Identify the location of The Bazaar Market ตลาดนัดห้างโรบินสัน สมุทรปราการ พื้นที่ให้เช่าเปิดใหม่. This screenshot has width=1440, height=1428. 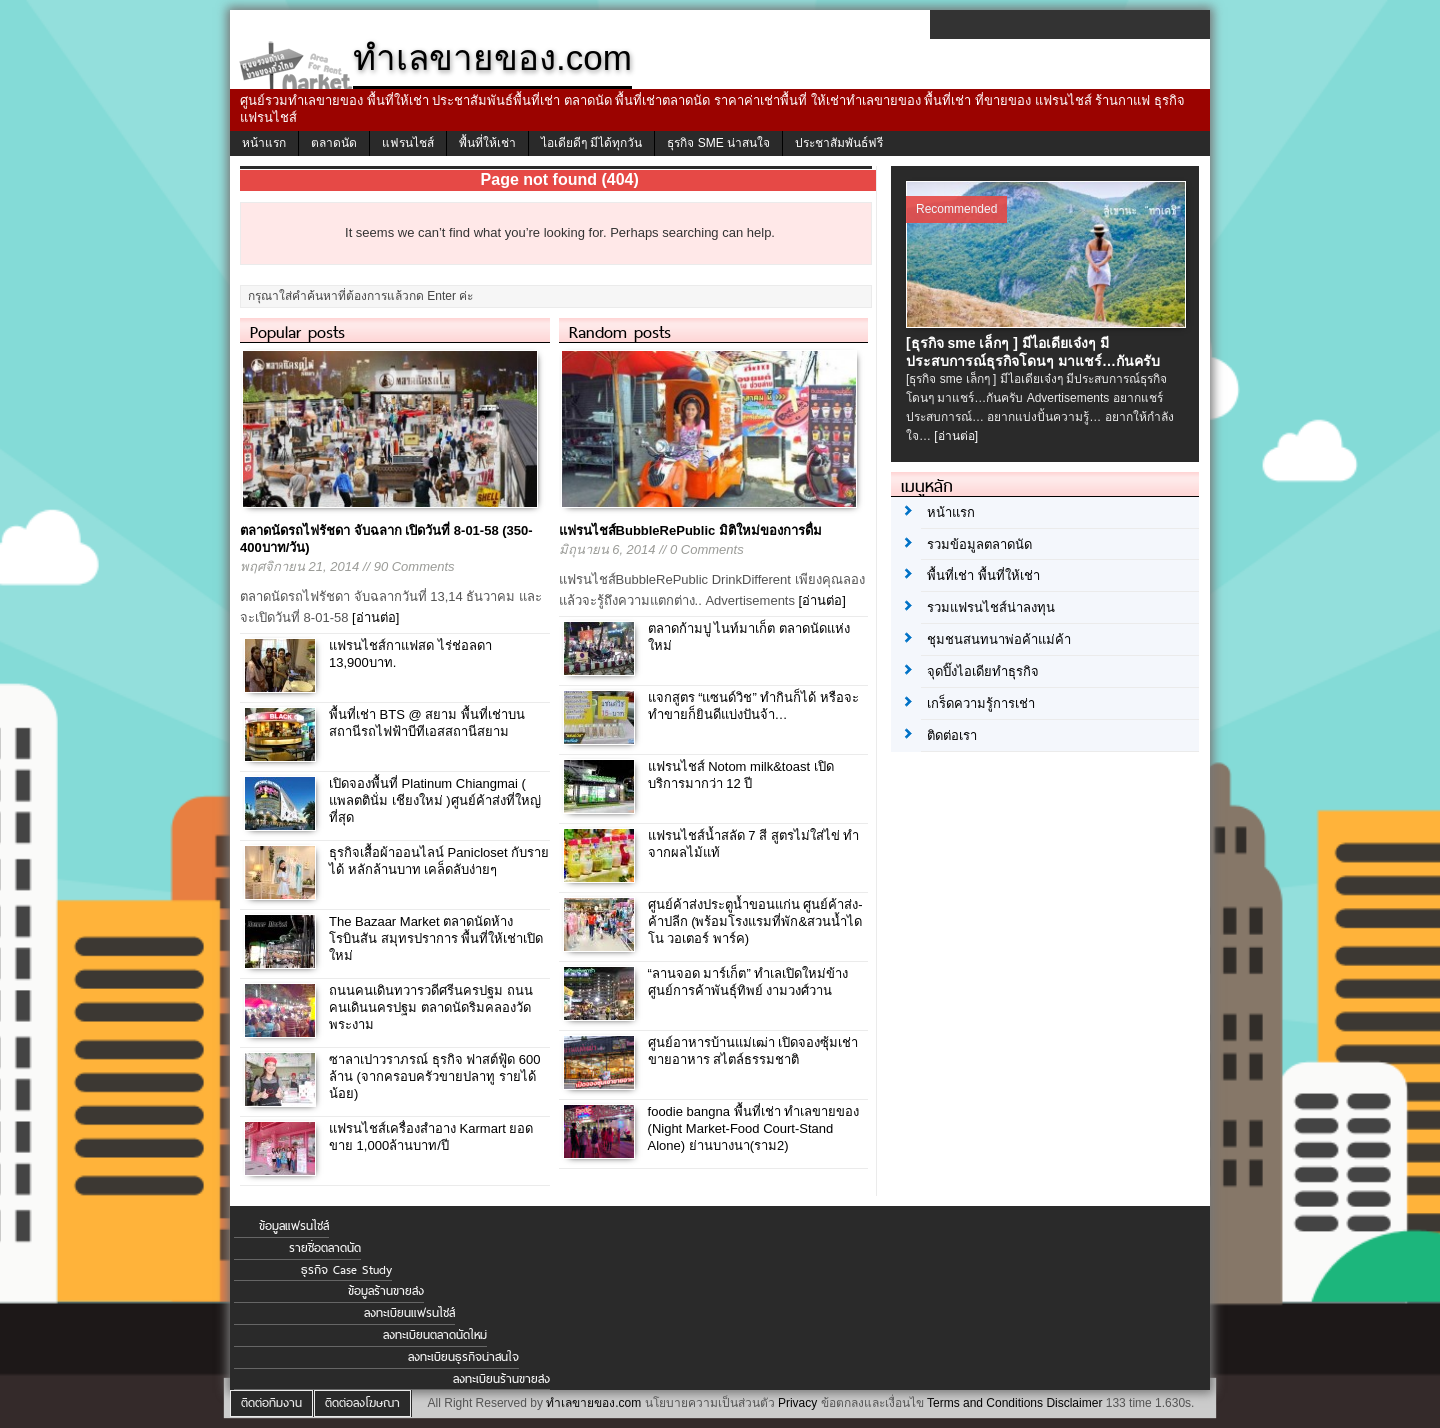
(436, 938).